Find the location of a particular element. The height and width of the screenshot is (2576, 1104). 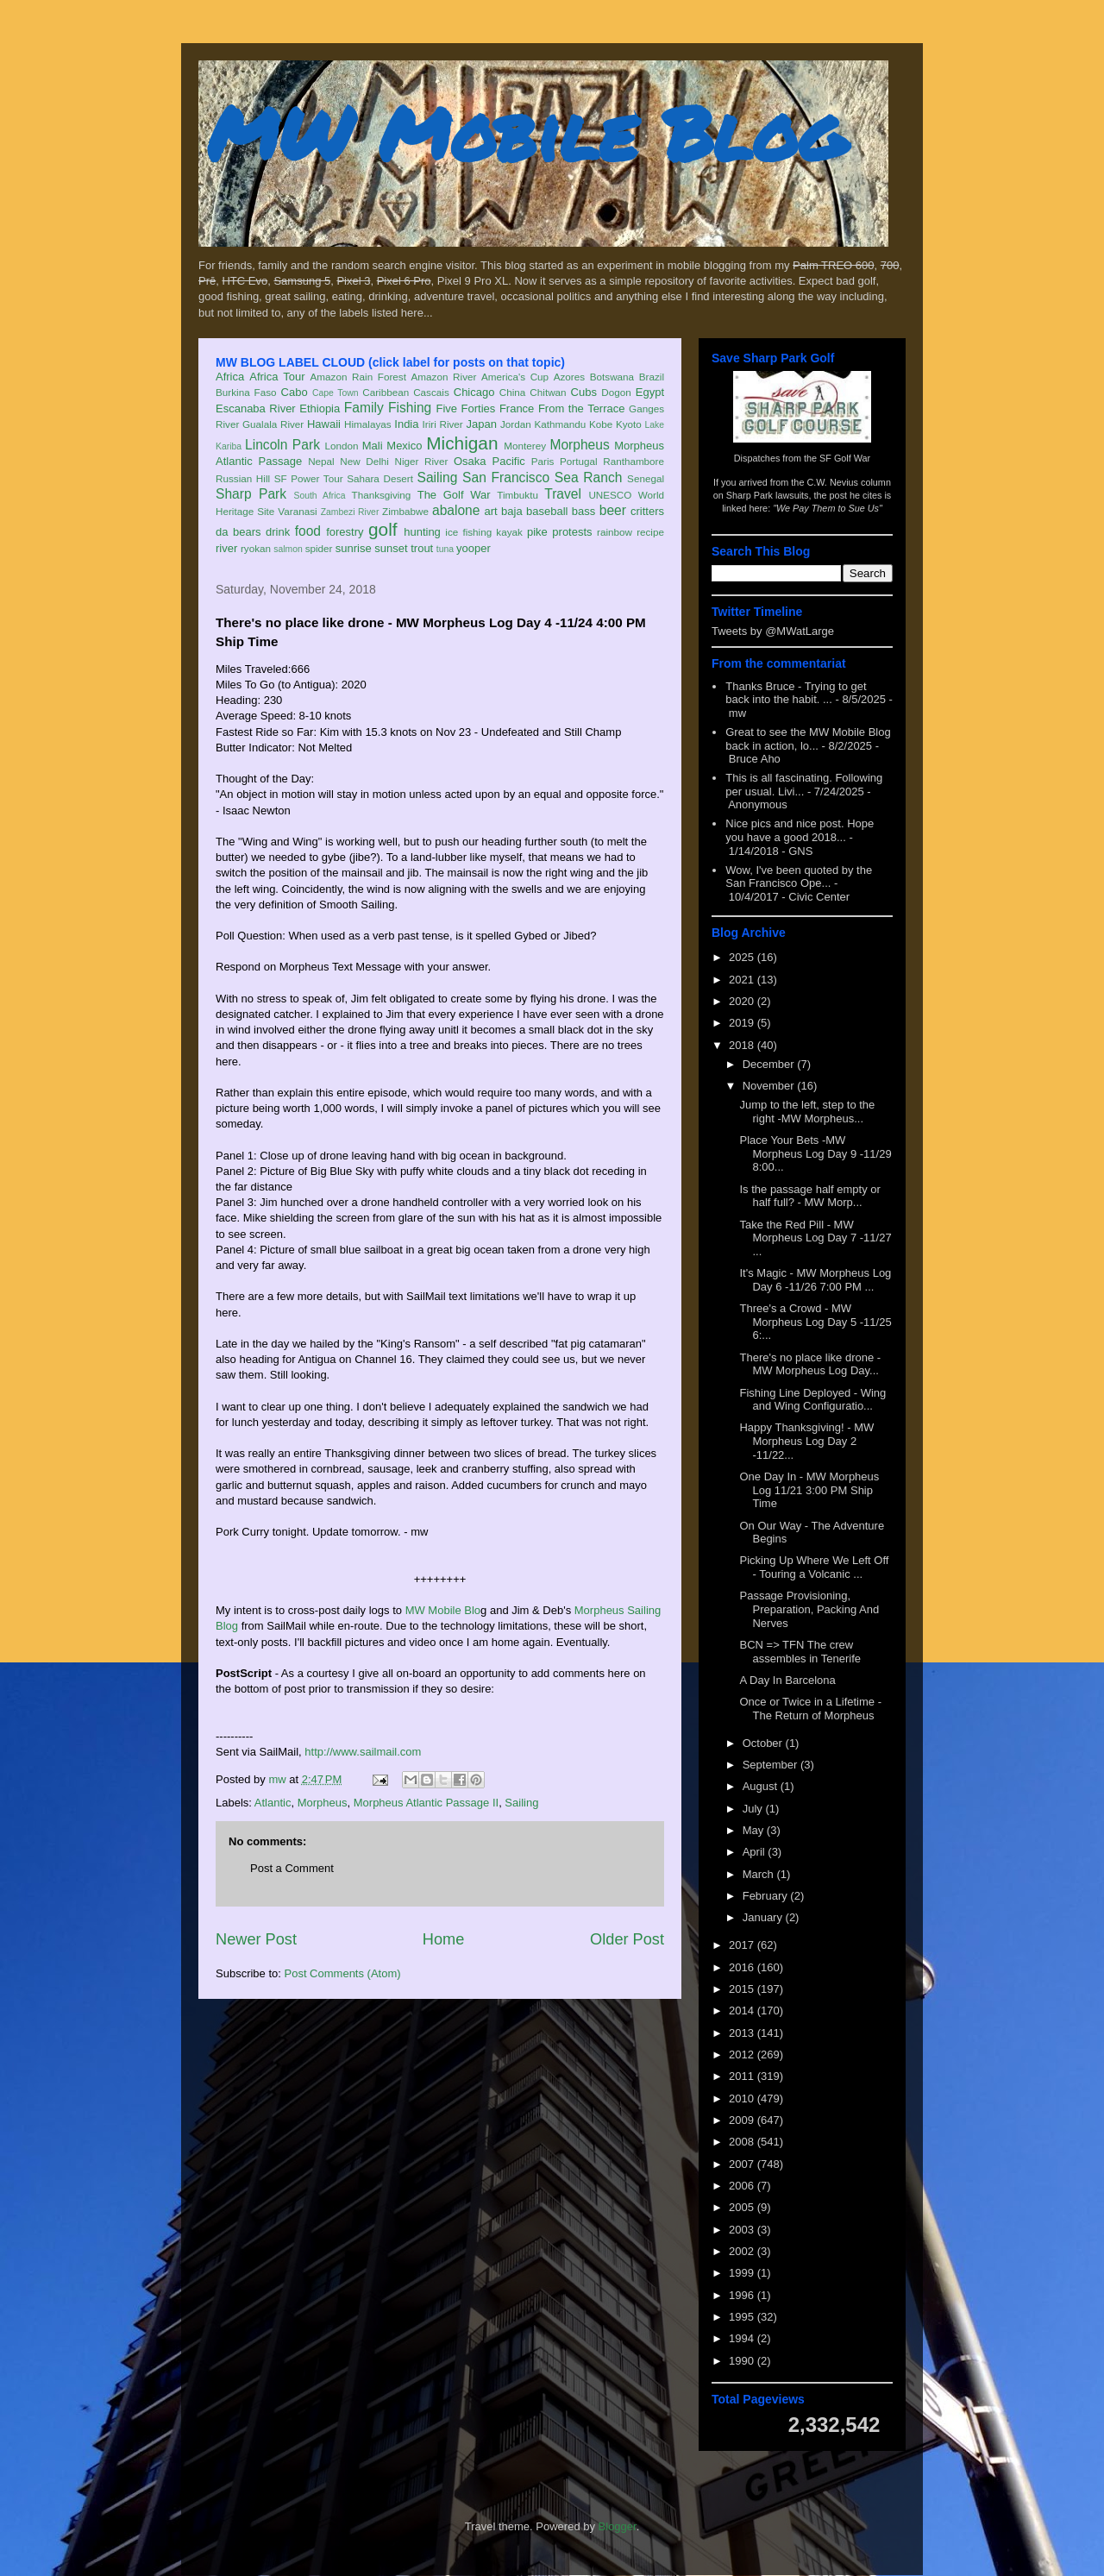

January is located at coordinates (764, 1917).